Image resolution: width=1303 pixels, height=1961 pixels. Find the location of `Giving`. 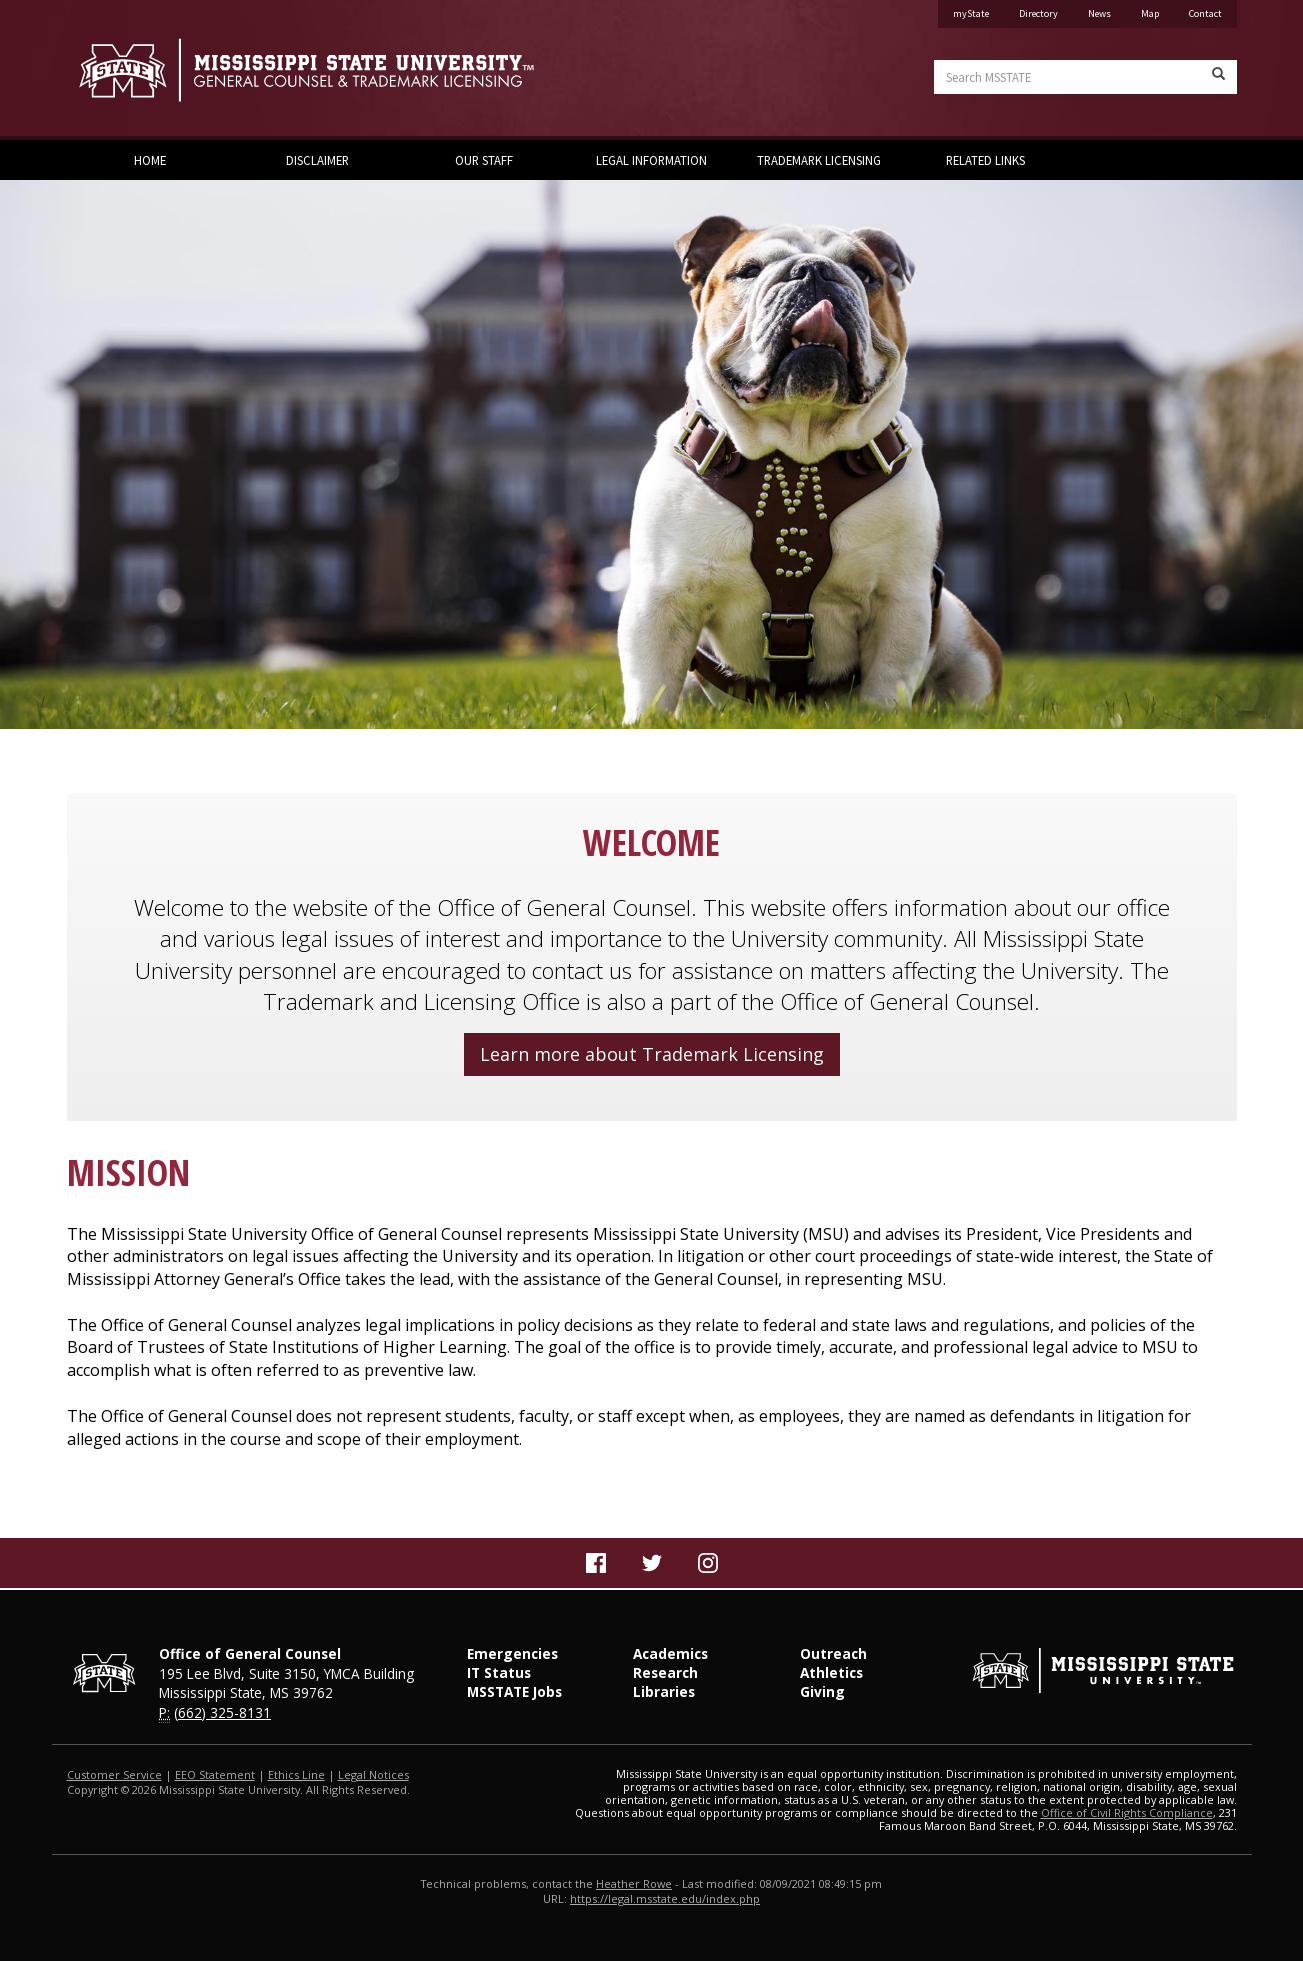

Giving is located at coordinates (822, 1691).